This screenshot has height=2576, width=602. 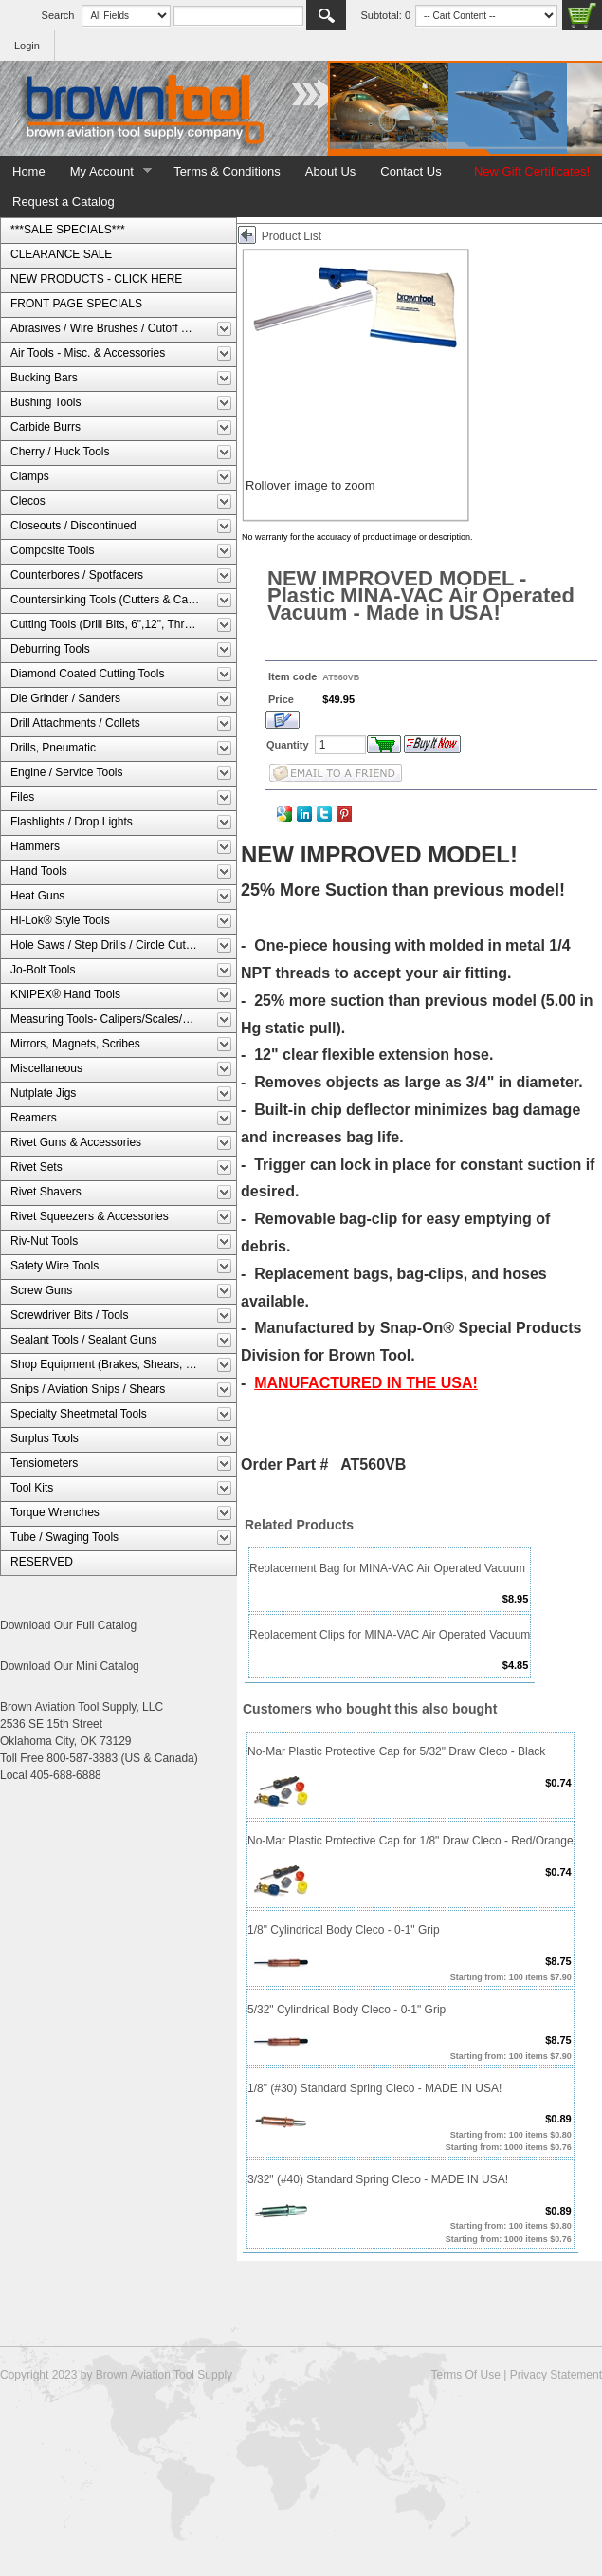 I want to click on Replacement Bag for MINA-VAC Air Operated Vacuum, so click(x=387, y=1568).